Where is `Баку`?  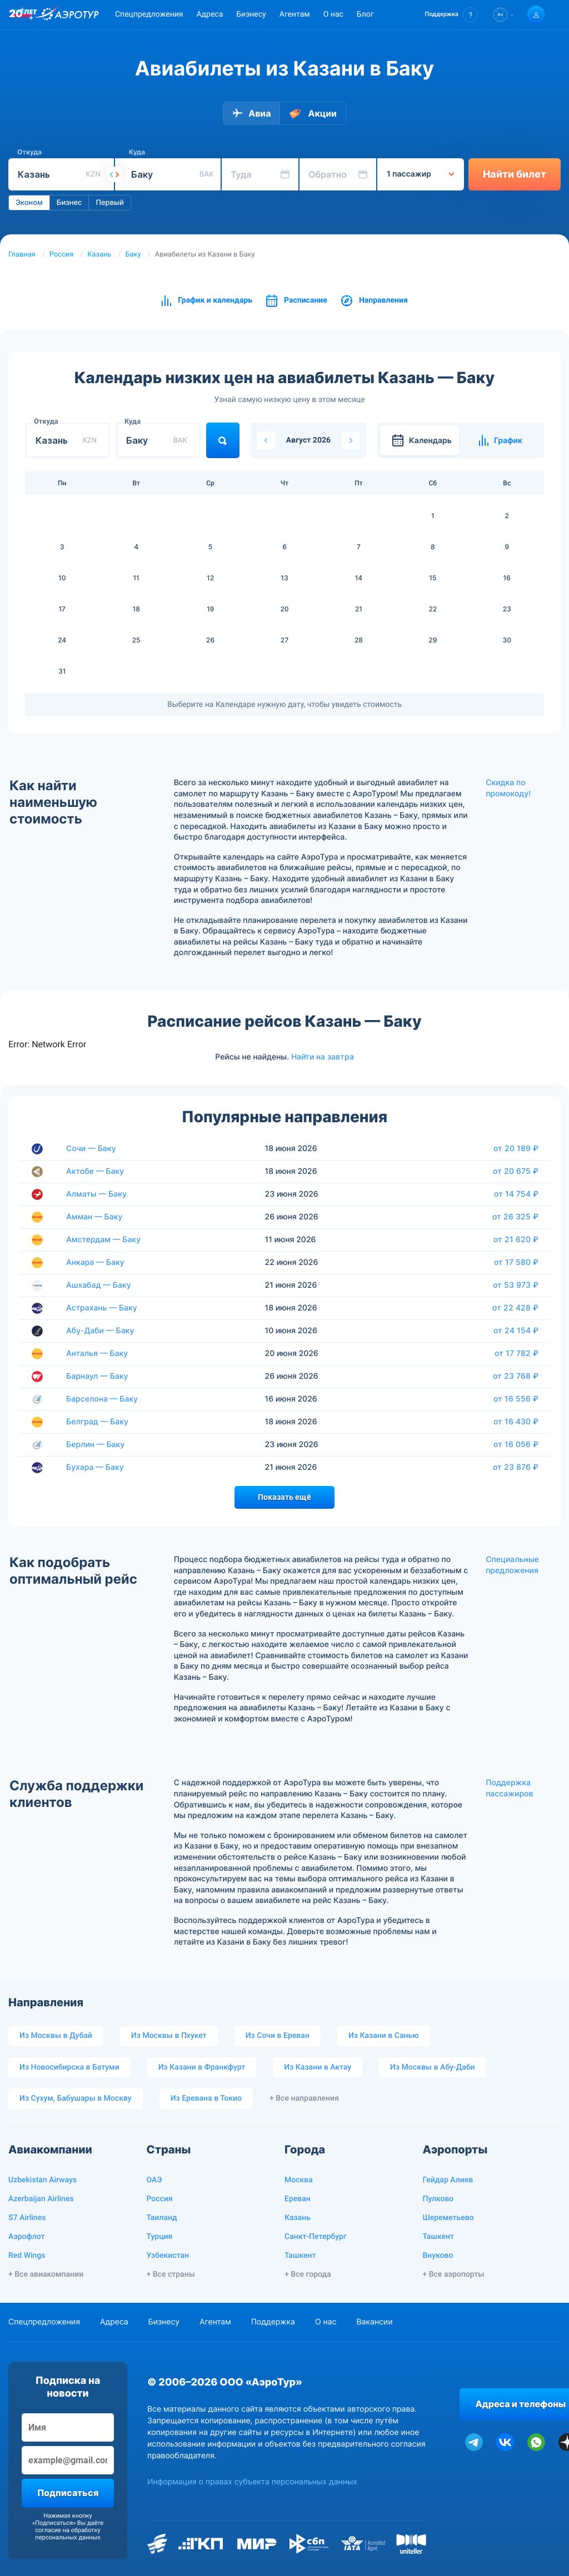
Баку is located at coordinates (133, 254).